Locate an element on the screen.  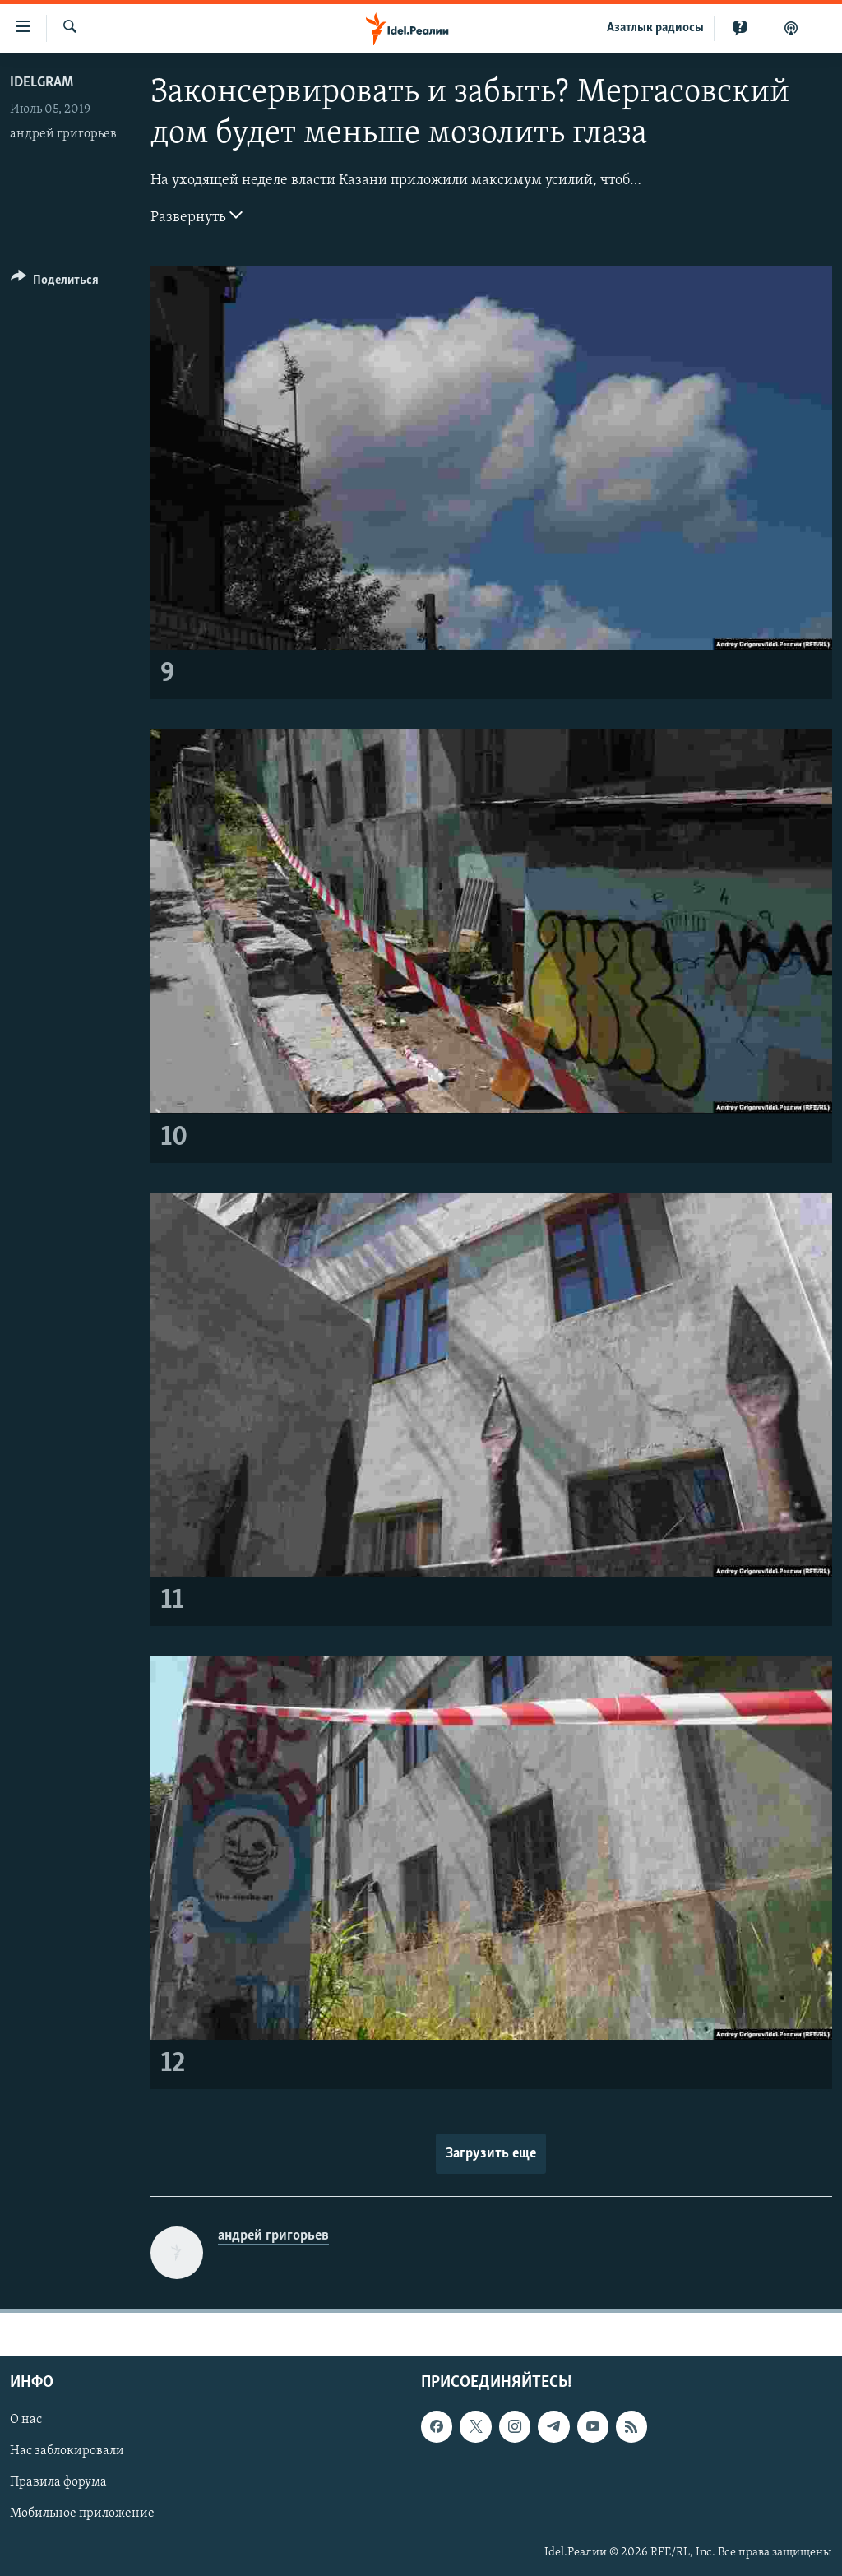
Загрузить еще is located at coordinates (491, 2153).